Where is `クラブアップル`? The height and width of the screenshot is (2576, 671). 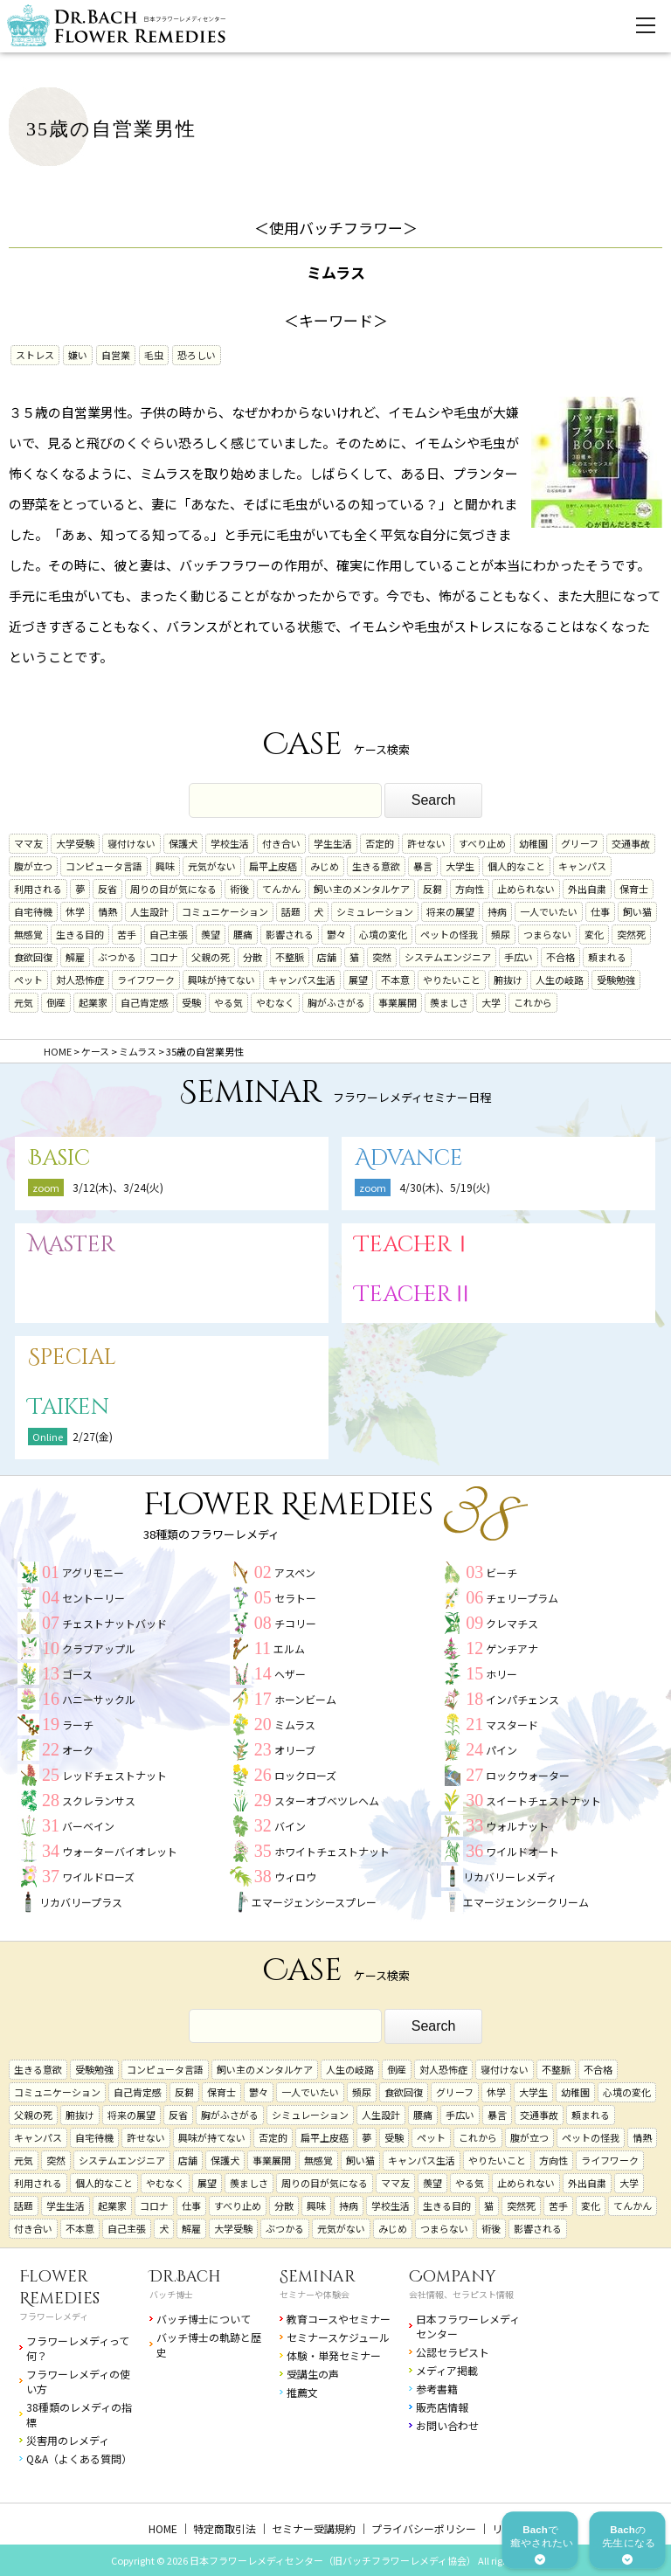 クラブアップル is located at coordinates (98, 1648).